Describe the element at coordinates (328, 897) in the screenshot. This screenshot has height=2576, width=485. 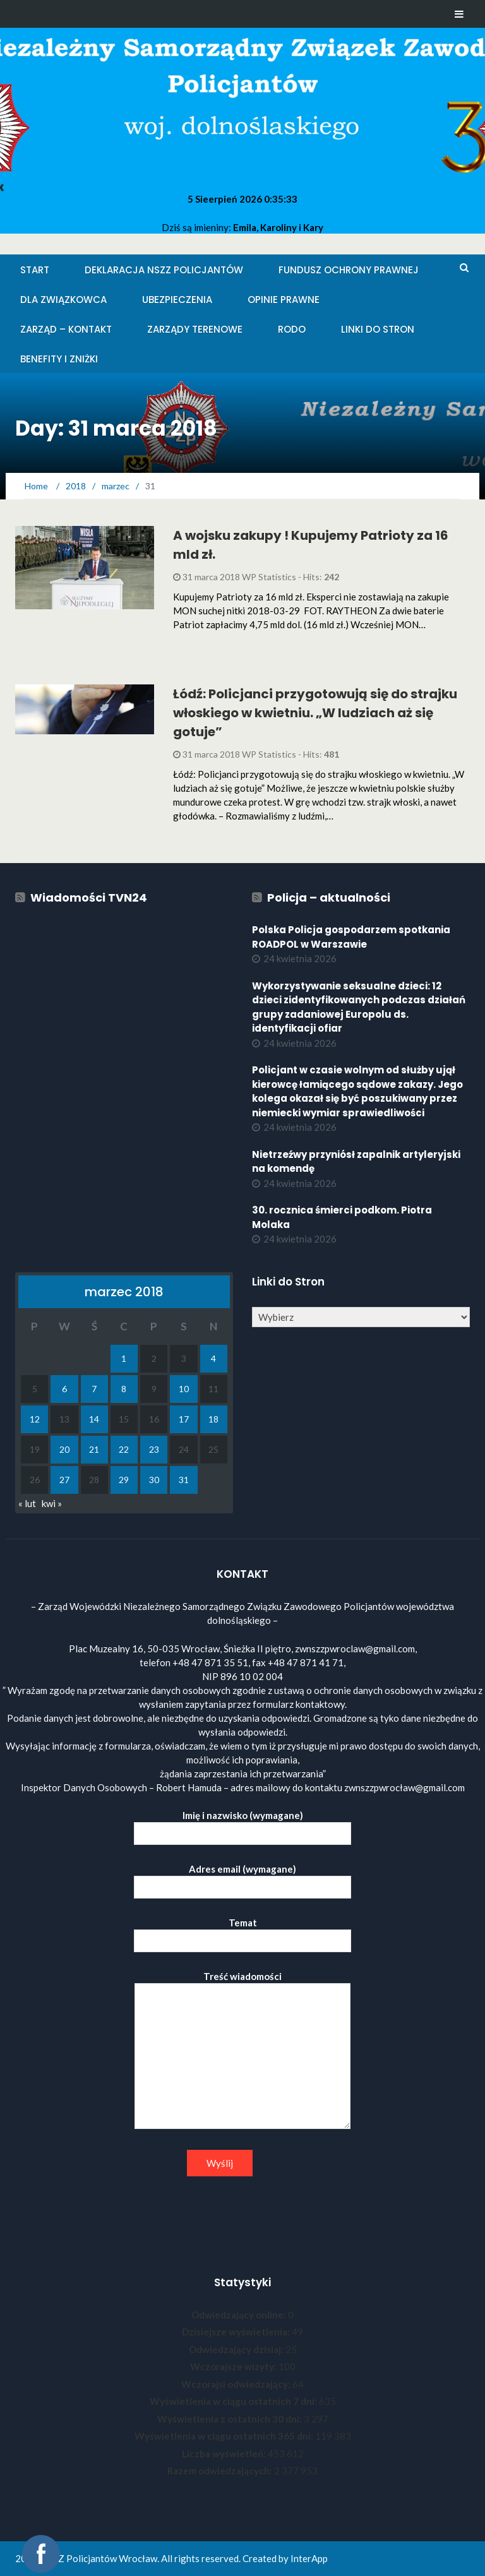
I see `Policja – aktualności` at that location.